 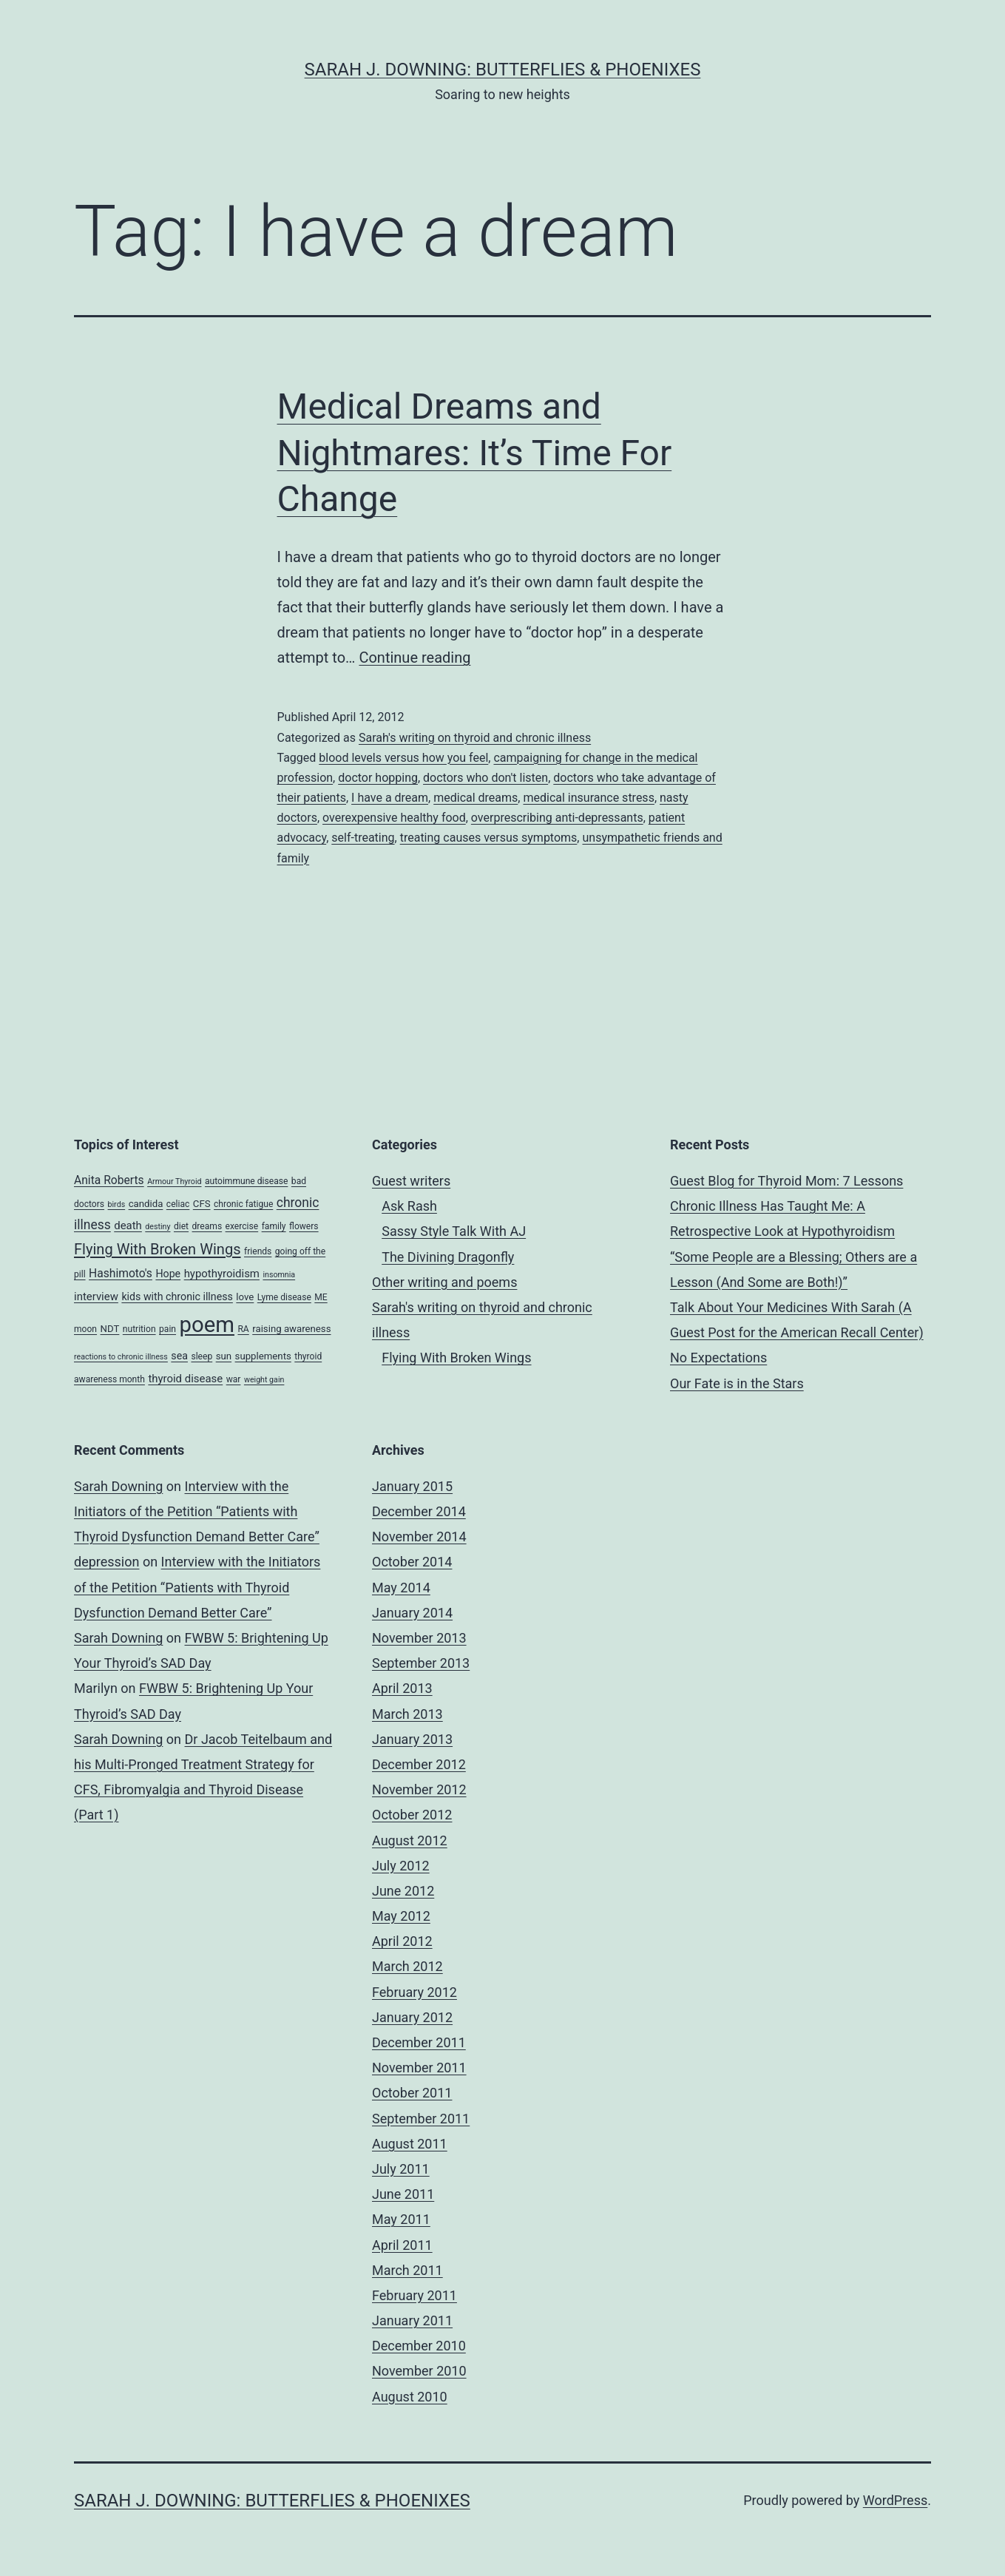 I want to click on January 2015, so click(x=412, y=1486).